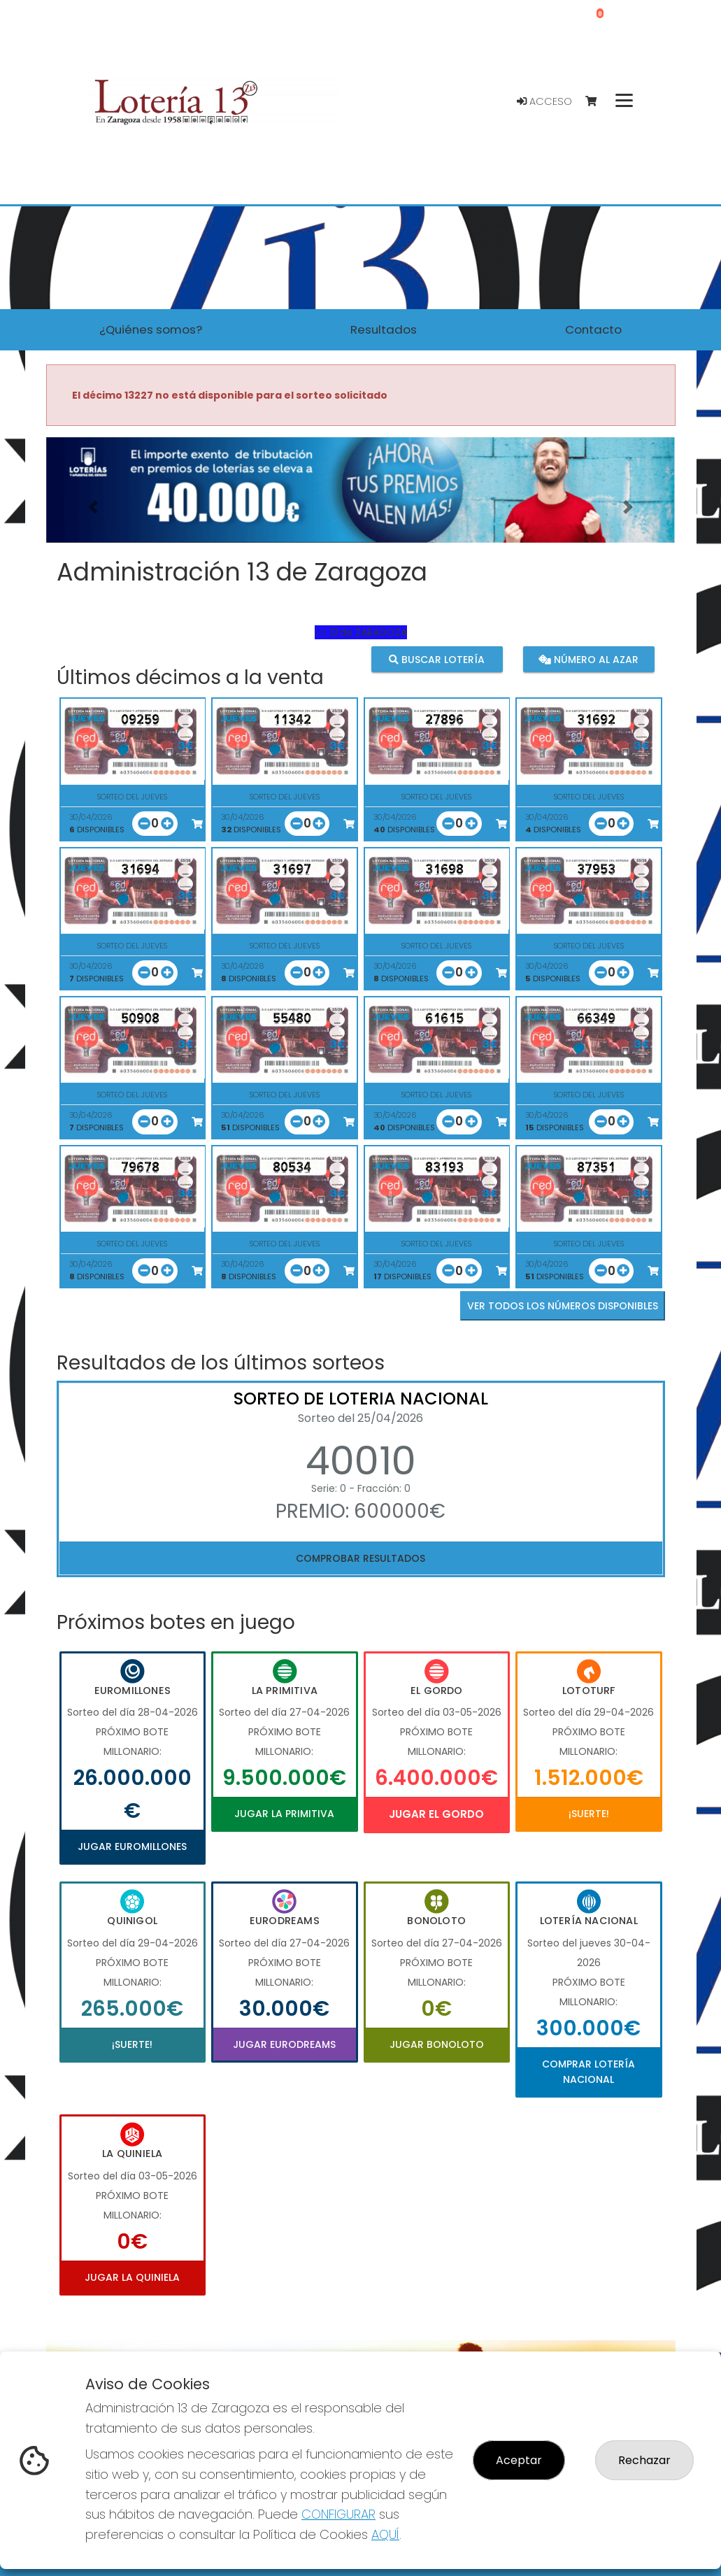 The width and height of the screenshot is (721, 2576). I want to click on Jugar La Quiniela, so click(132, 2277).